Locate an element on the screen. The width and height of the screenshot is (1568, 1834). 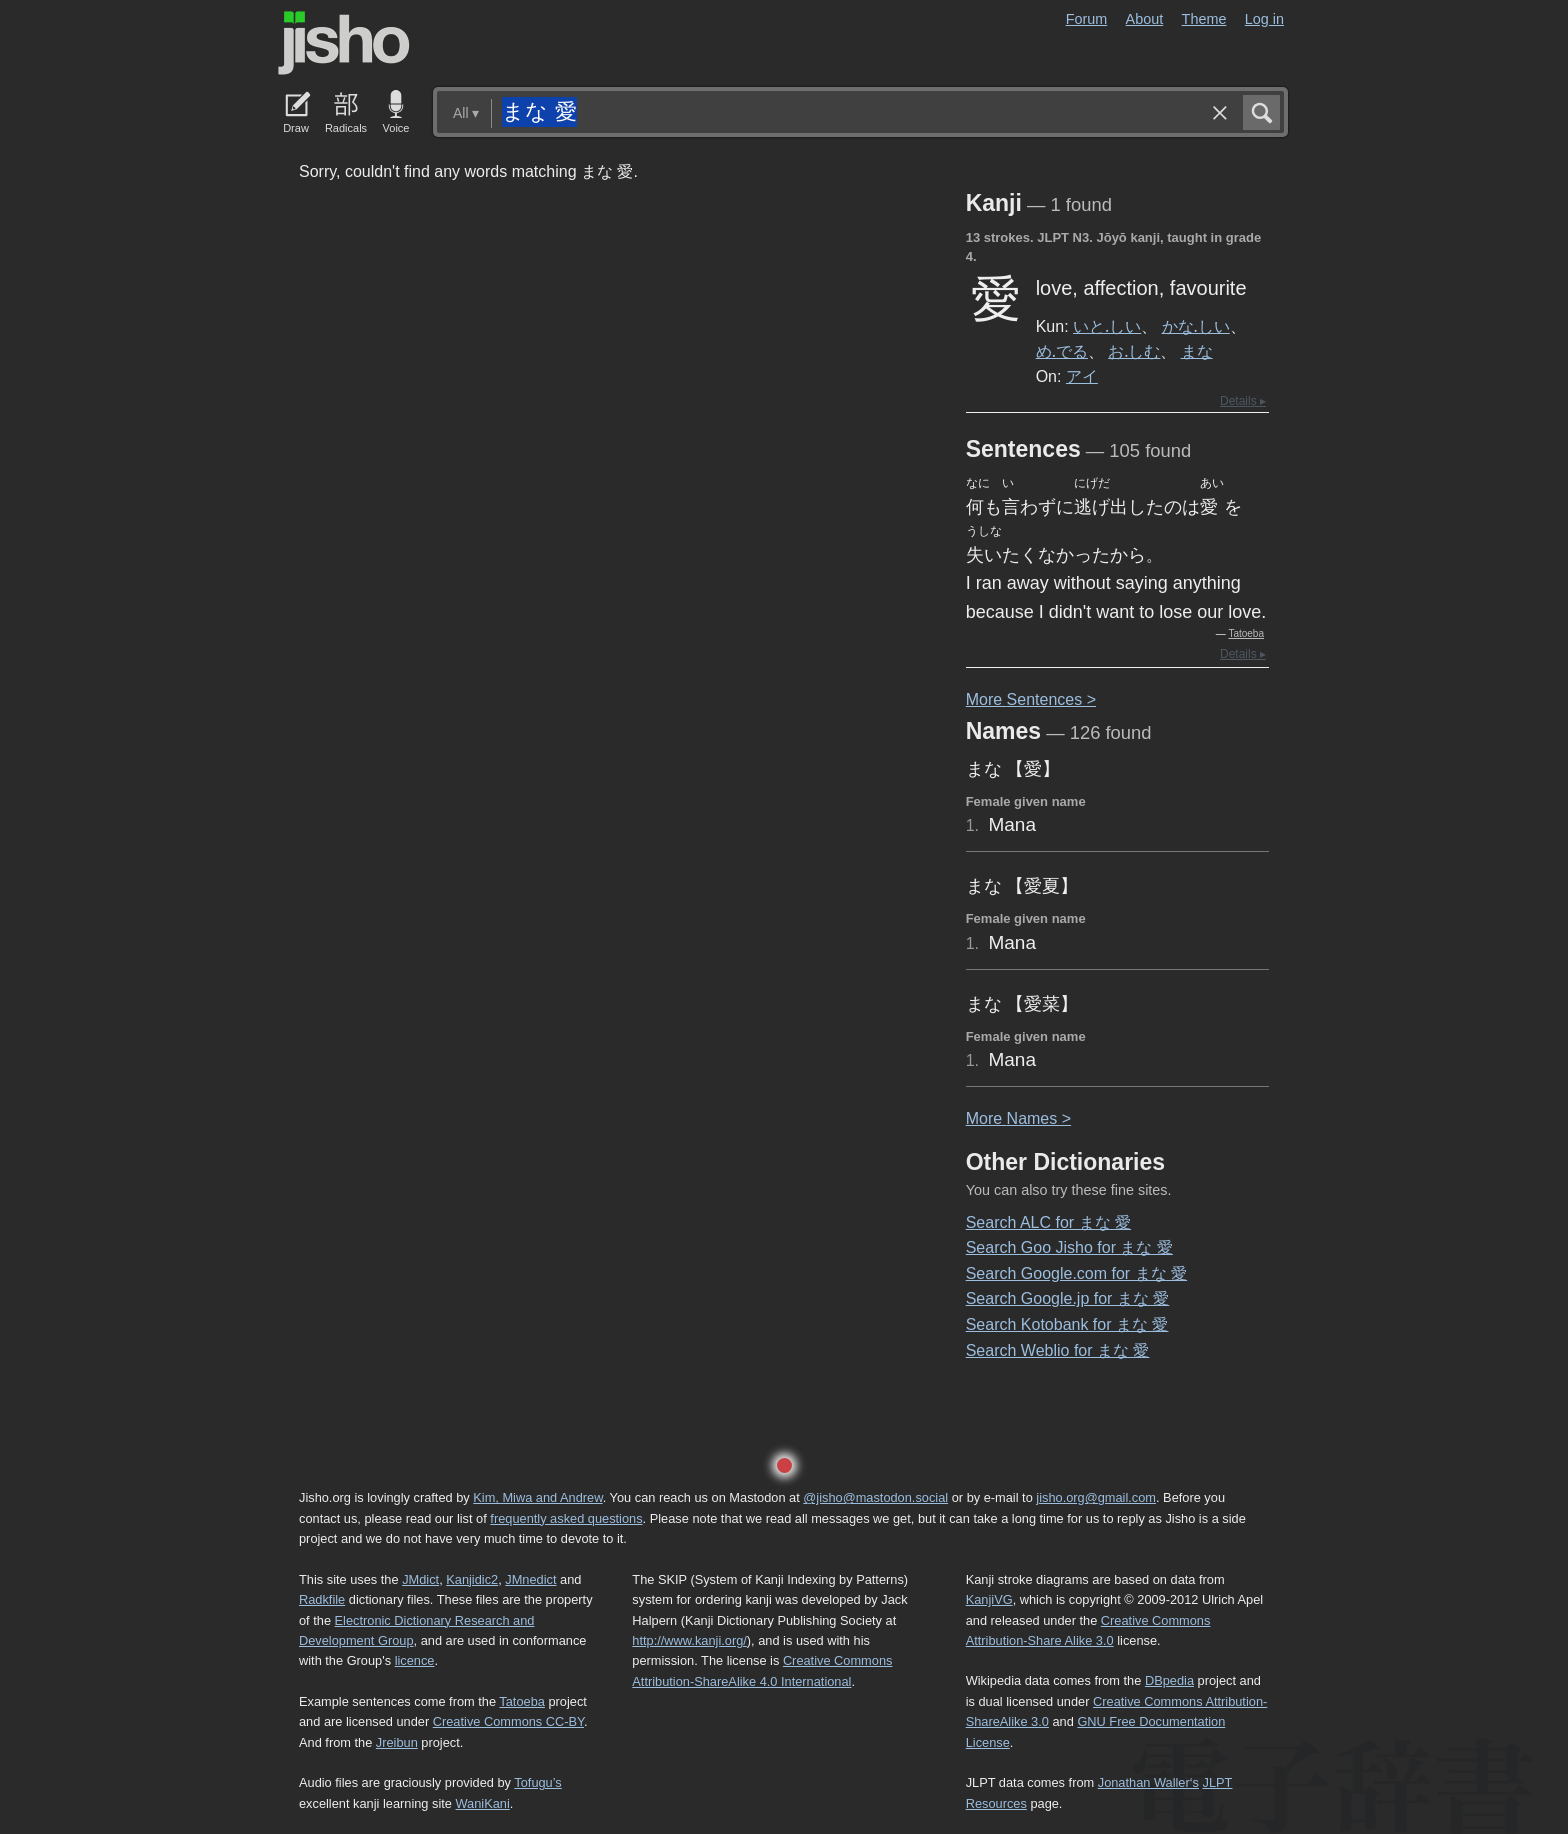
Log in is located at coordinates (1264, 19).